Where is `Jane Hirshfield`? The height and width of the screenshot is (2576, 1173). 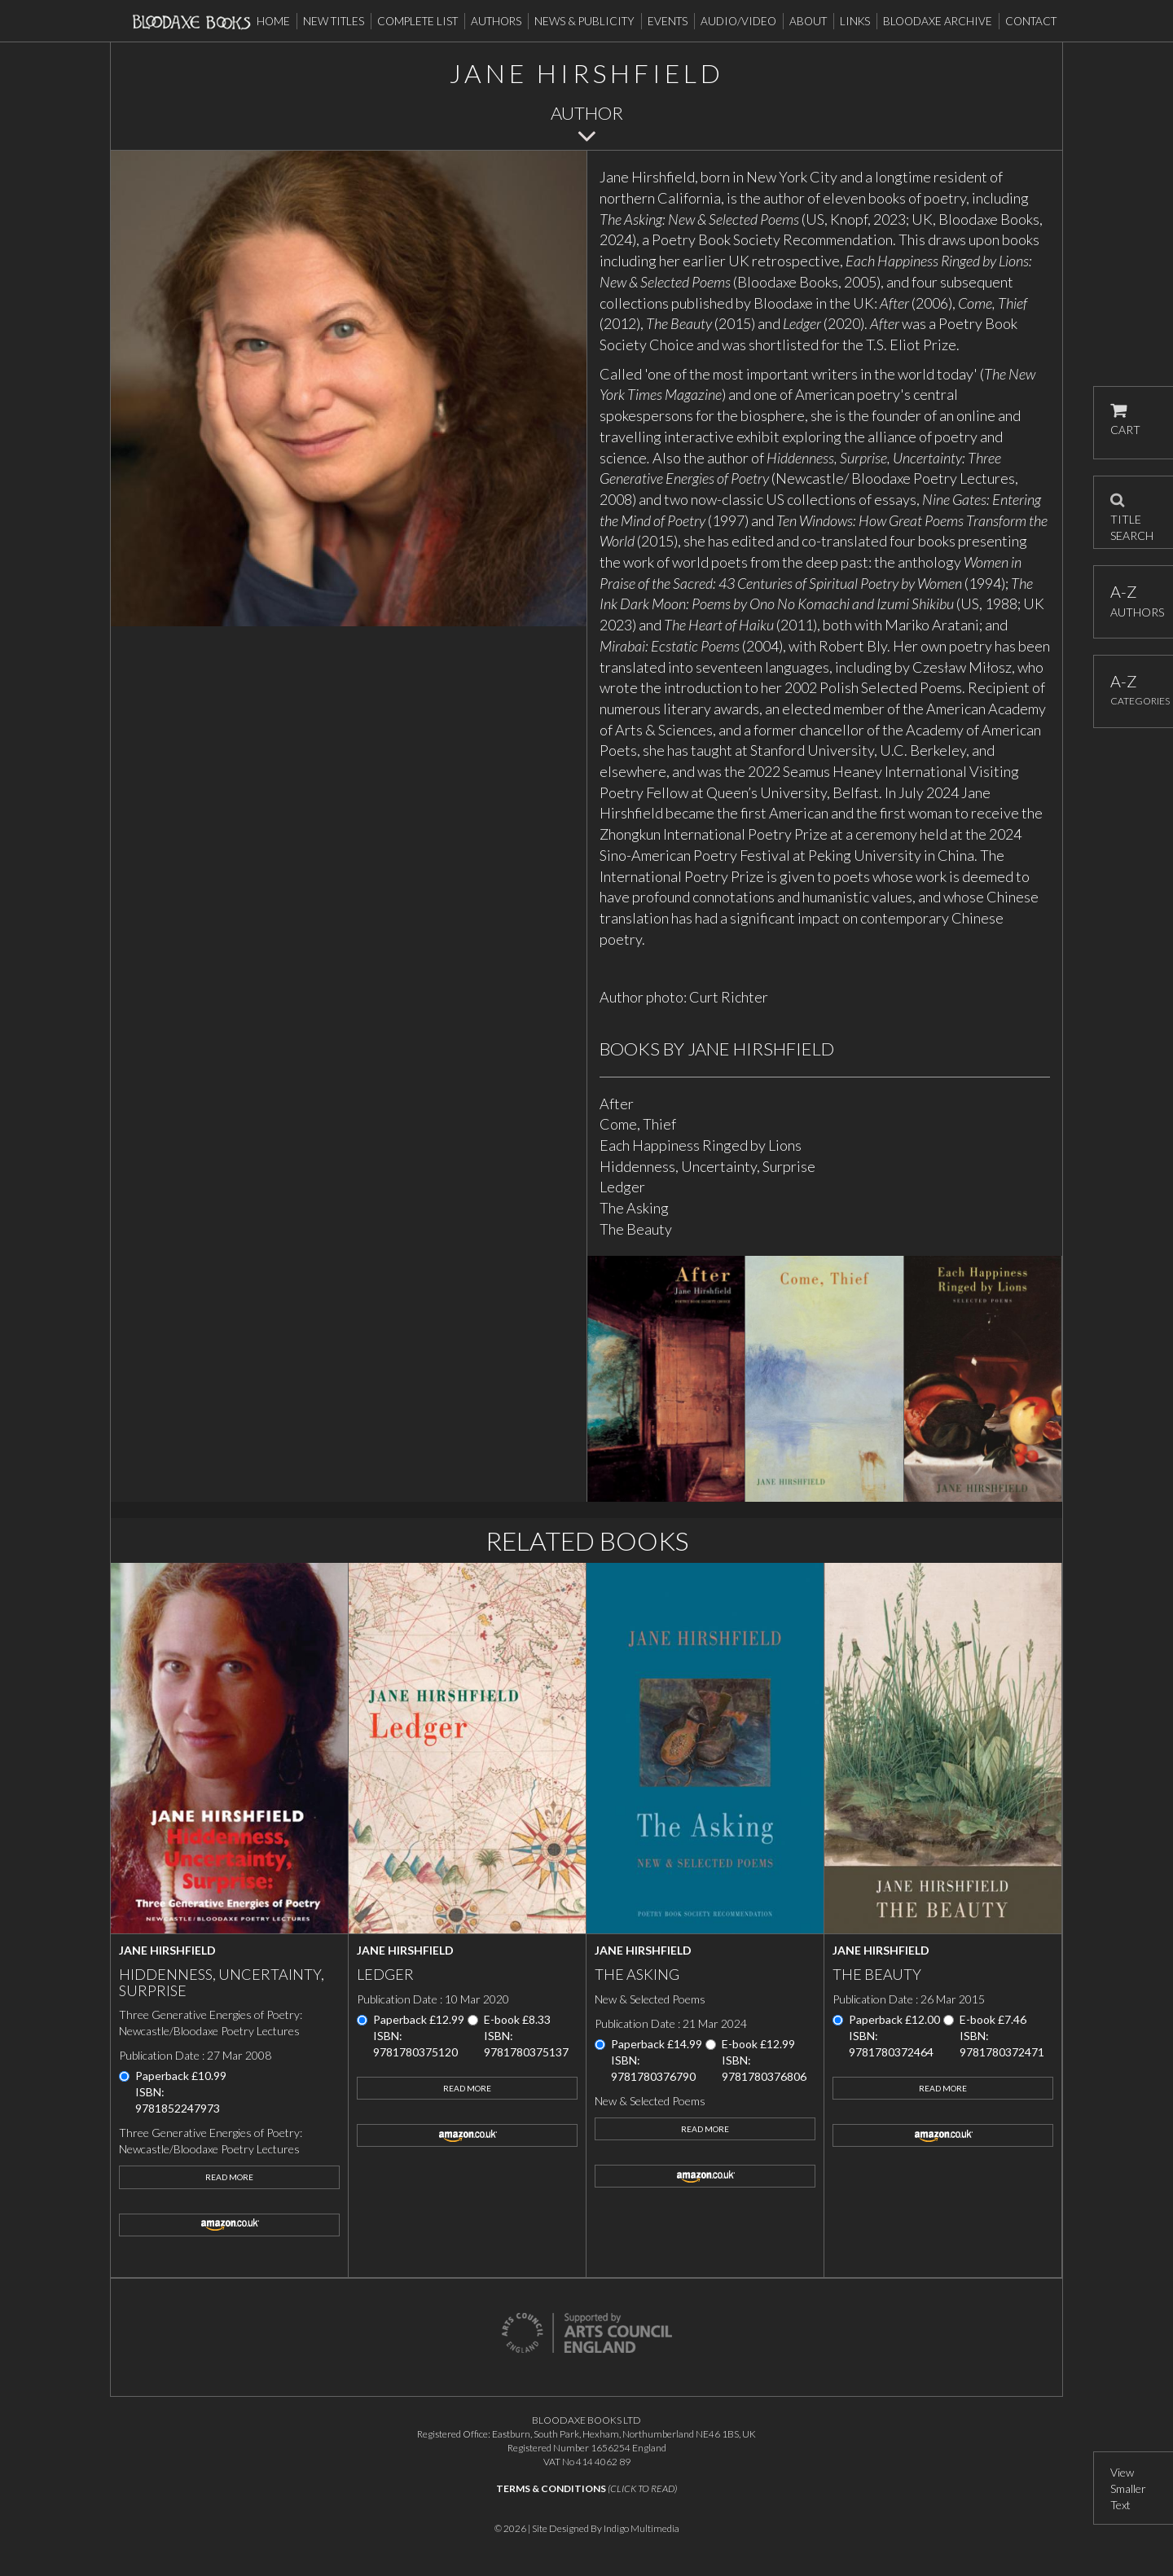
Jane Hirshfield is located at coordinates (167, 1950).